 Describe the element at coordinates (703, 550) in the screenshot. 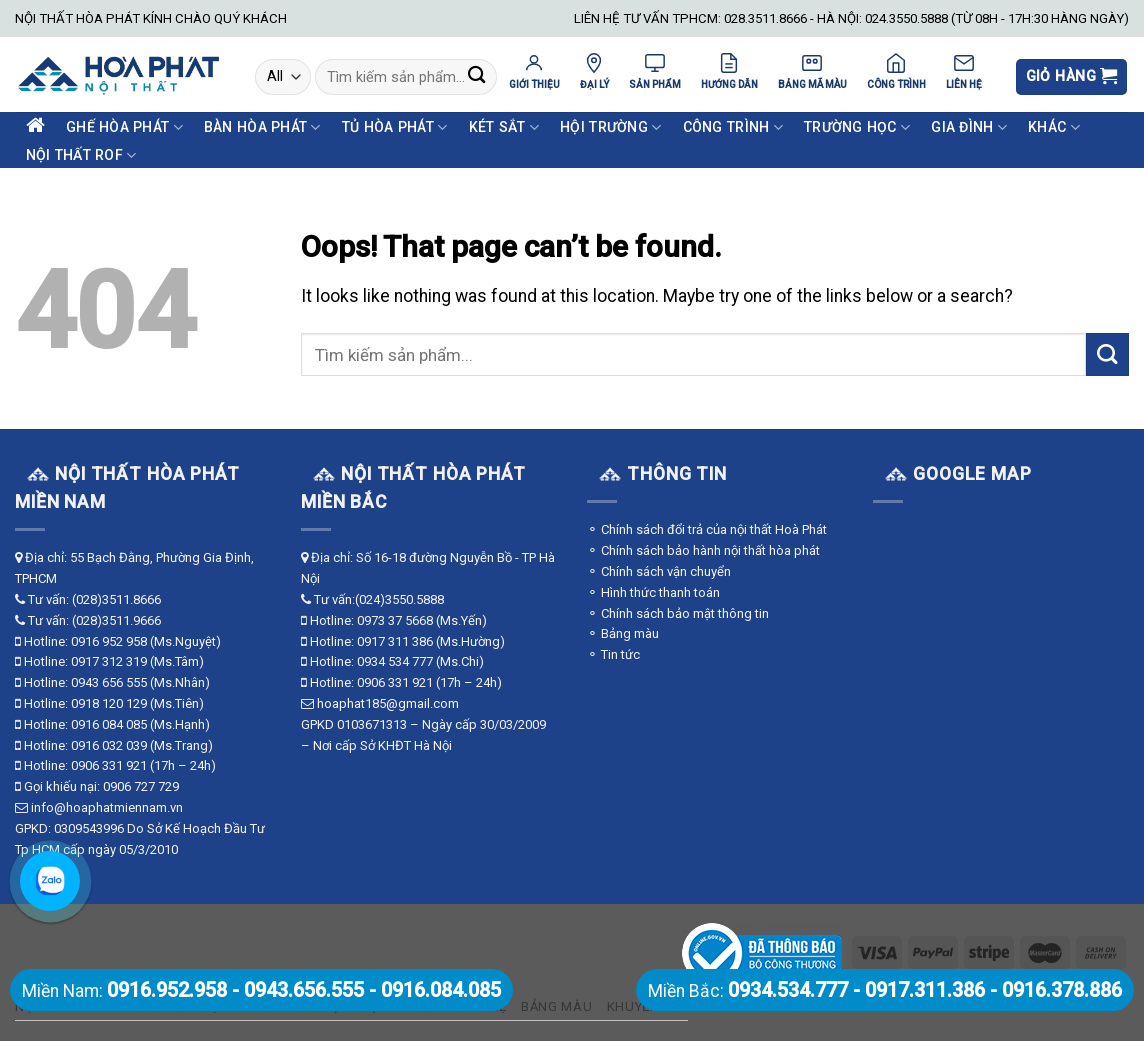

I see `⚬ Chính sách bảo hành nội thất hòa phát` at that location.